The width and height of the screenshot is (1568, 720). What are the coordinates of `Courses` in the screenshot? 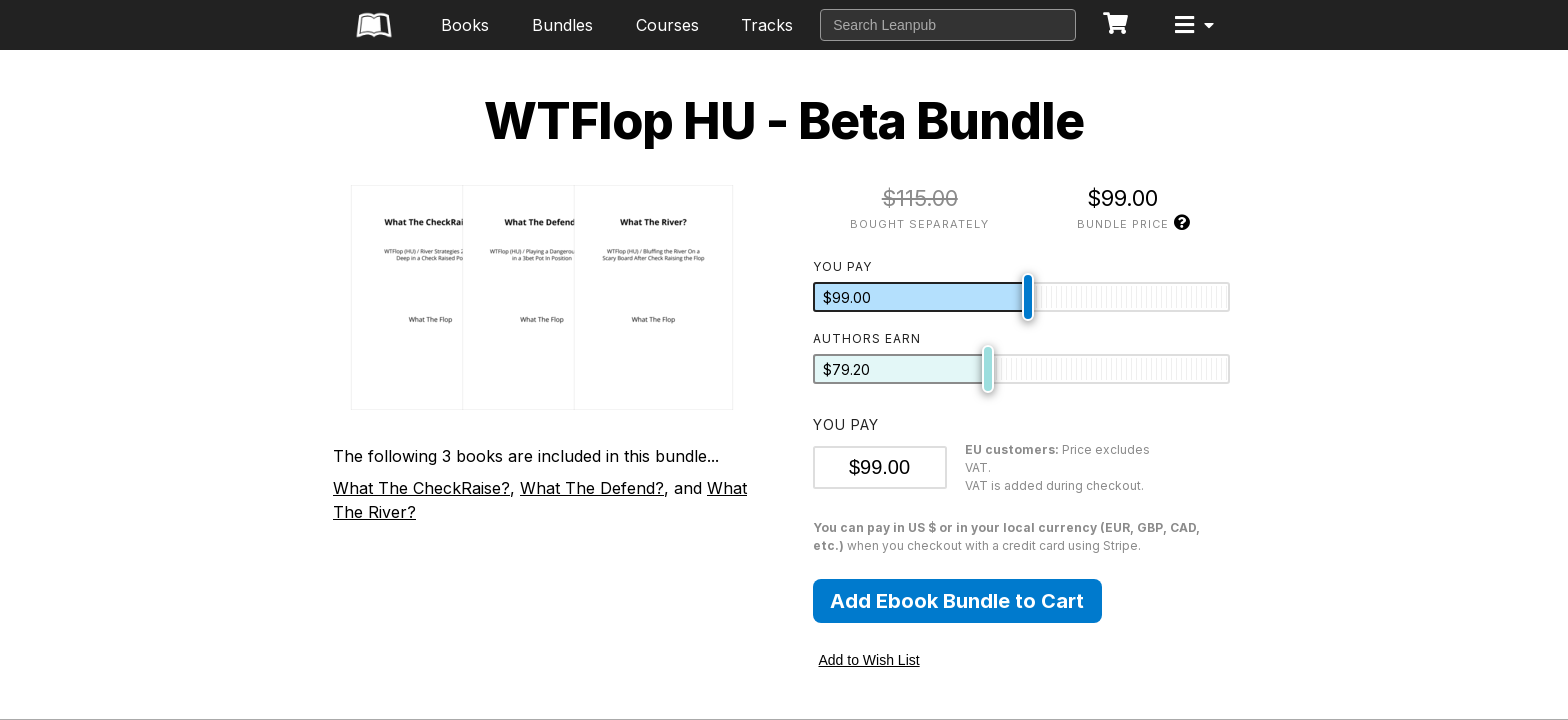 It's located at (667, 25).